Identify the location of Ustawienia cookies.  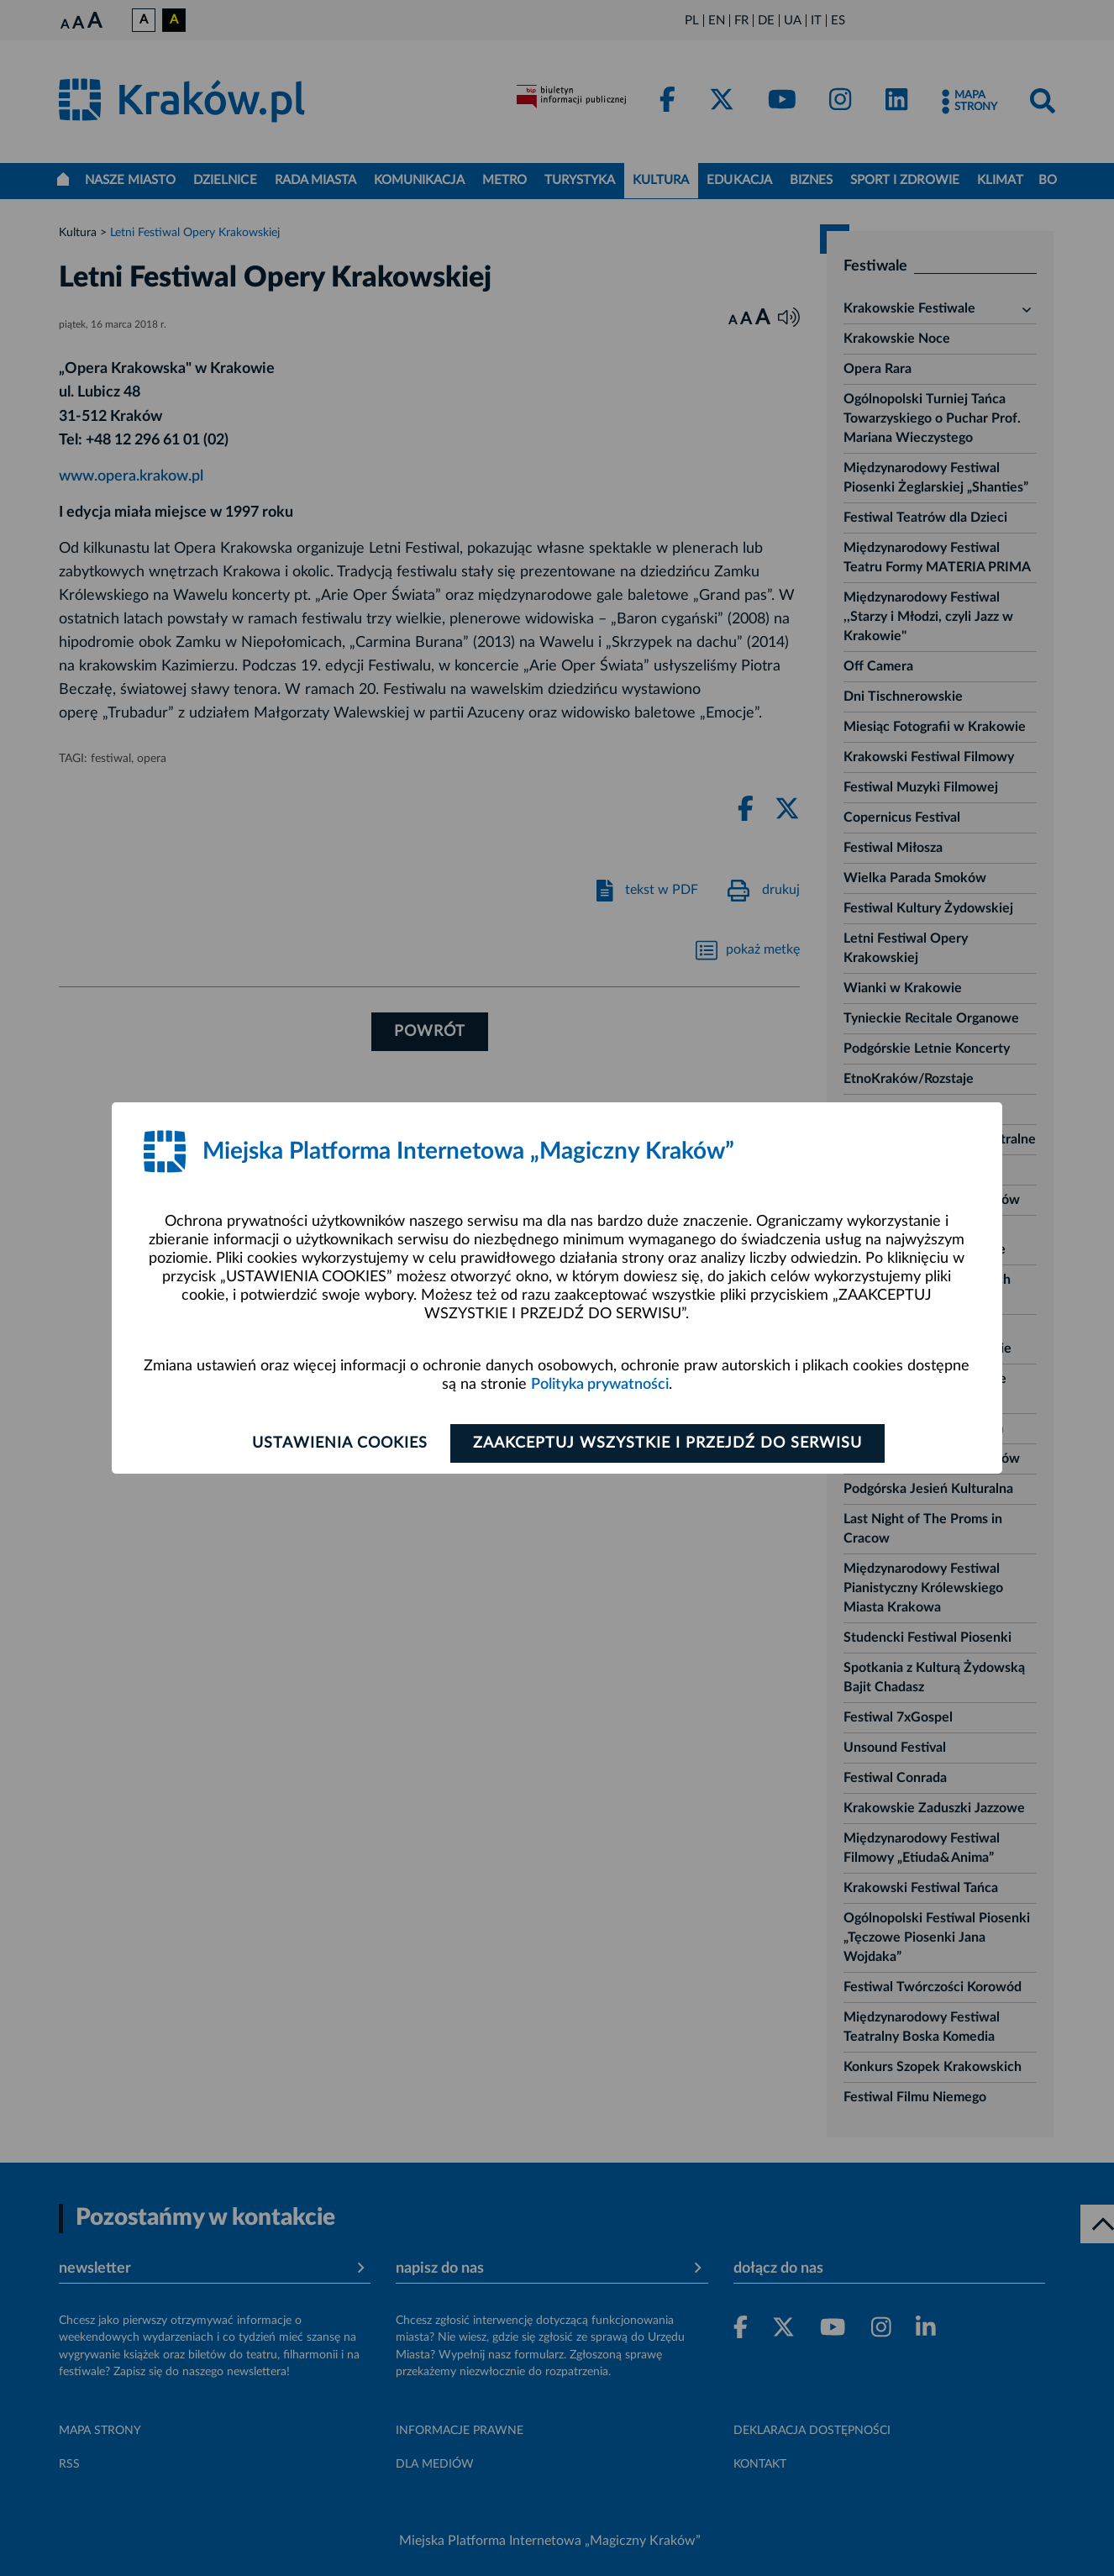
(340, 1443).